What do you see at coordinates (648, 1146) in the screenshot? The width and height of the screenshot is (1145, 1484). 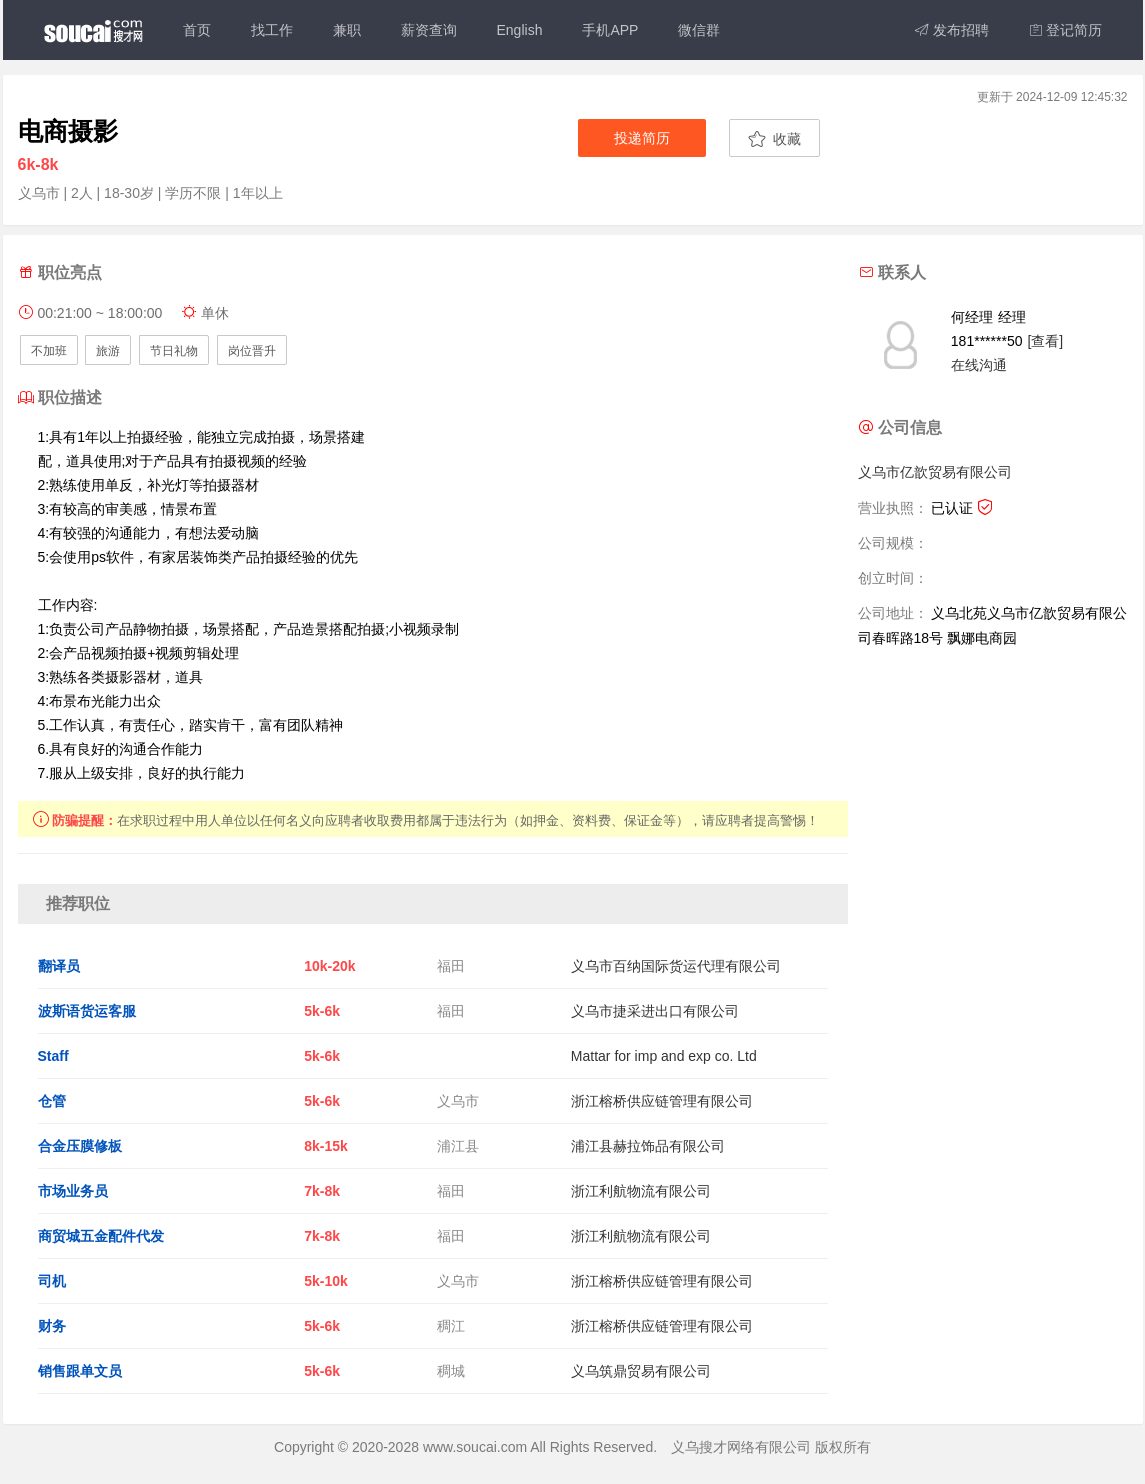 I see `浦江县赫拉饰品有限公司` at bounding box center [648, 1146].